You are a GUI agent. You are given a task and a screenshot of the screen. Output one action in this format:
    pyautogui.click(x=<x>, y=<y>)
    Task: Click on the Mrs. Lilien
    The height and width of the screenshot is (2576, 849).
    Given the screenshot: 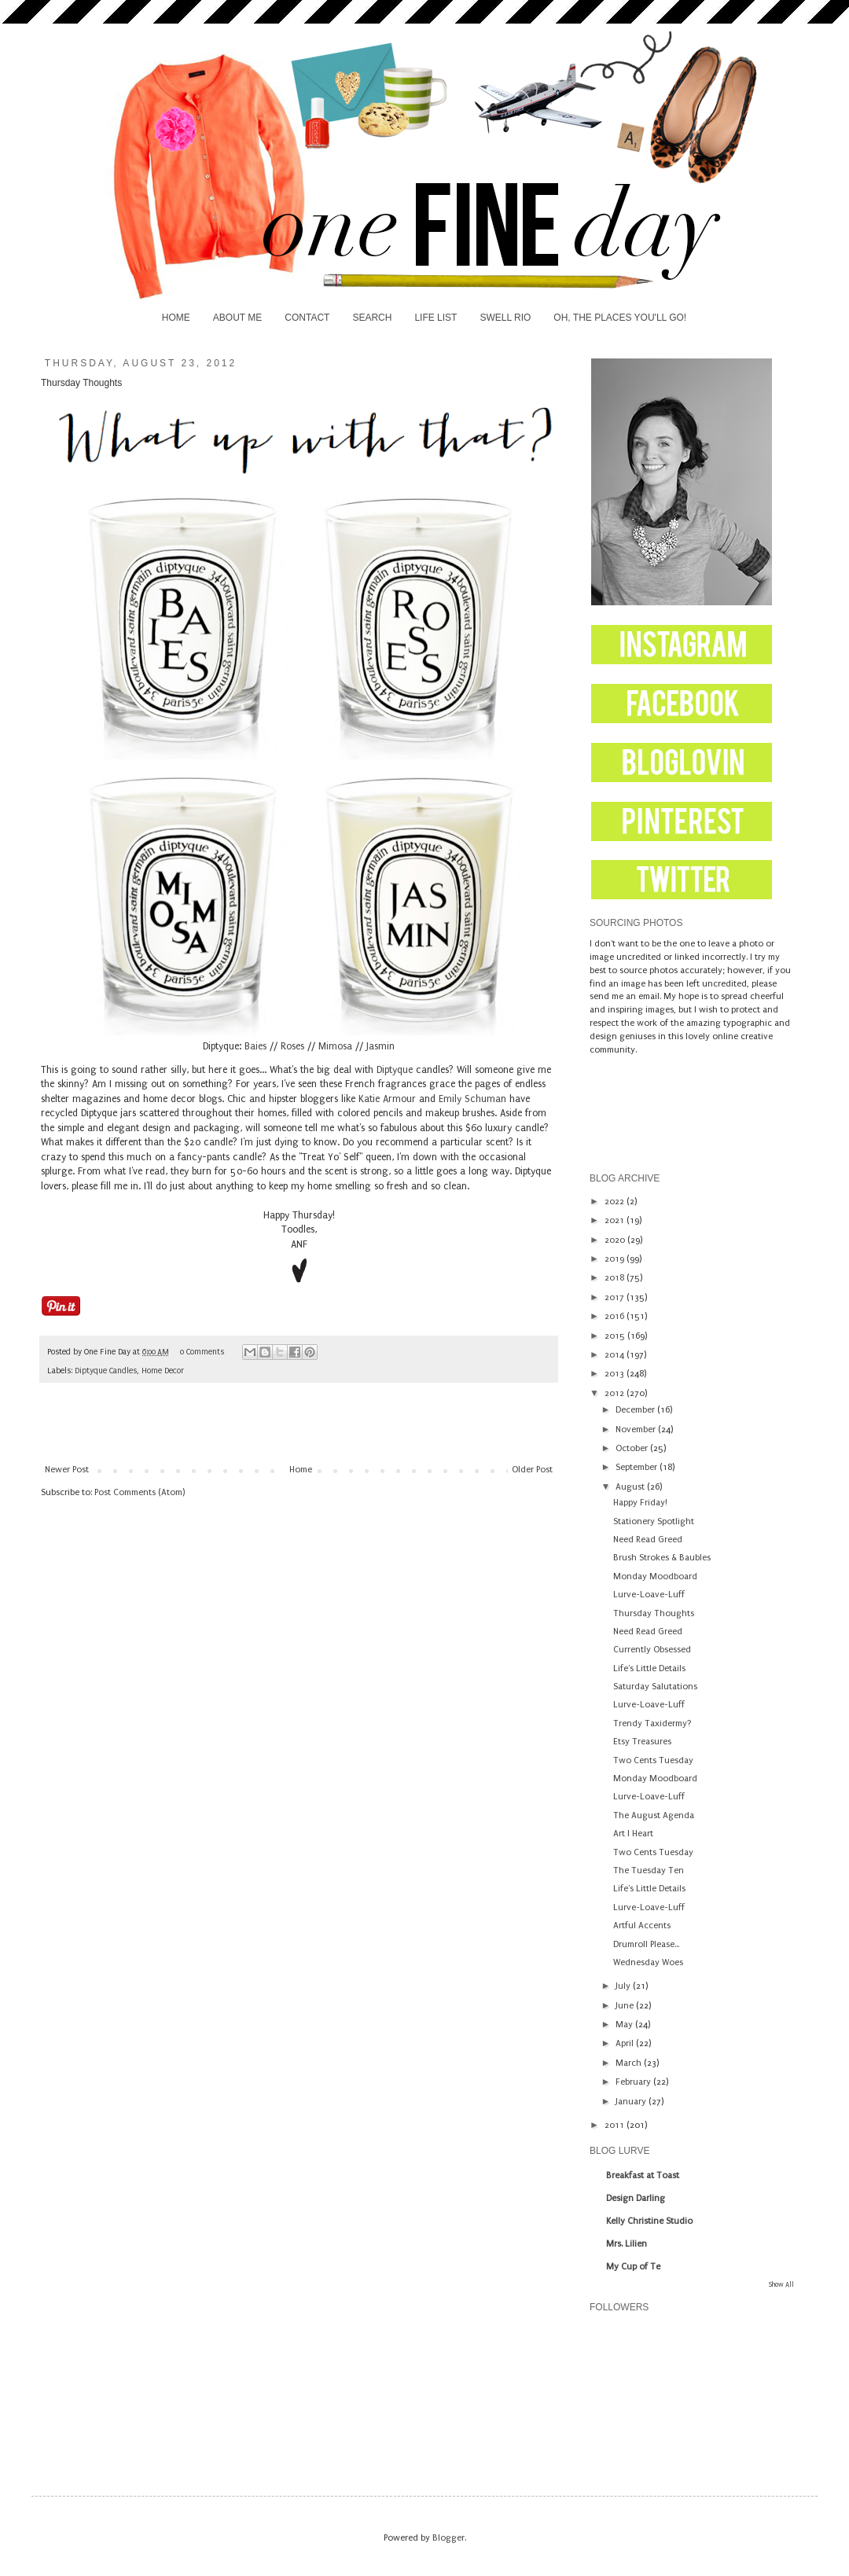 What is the action you would take?
    pyautogui.click(x=626, y=2244)
    